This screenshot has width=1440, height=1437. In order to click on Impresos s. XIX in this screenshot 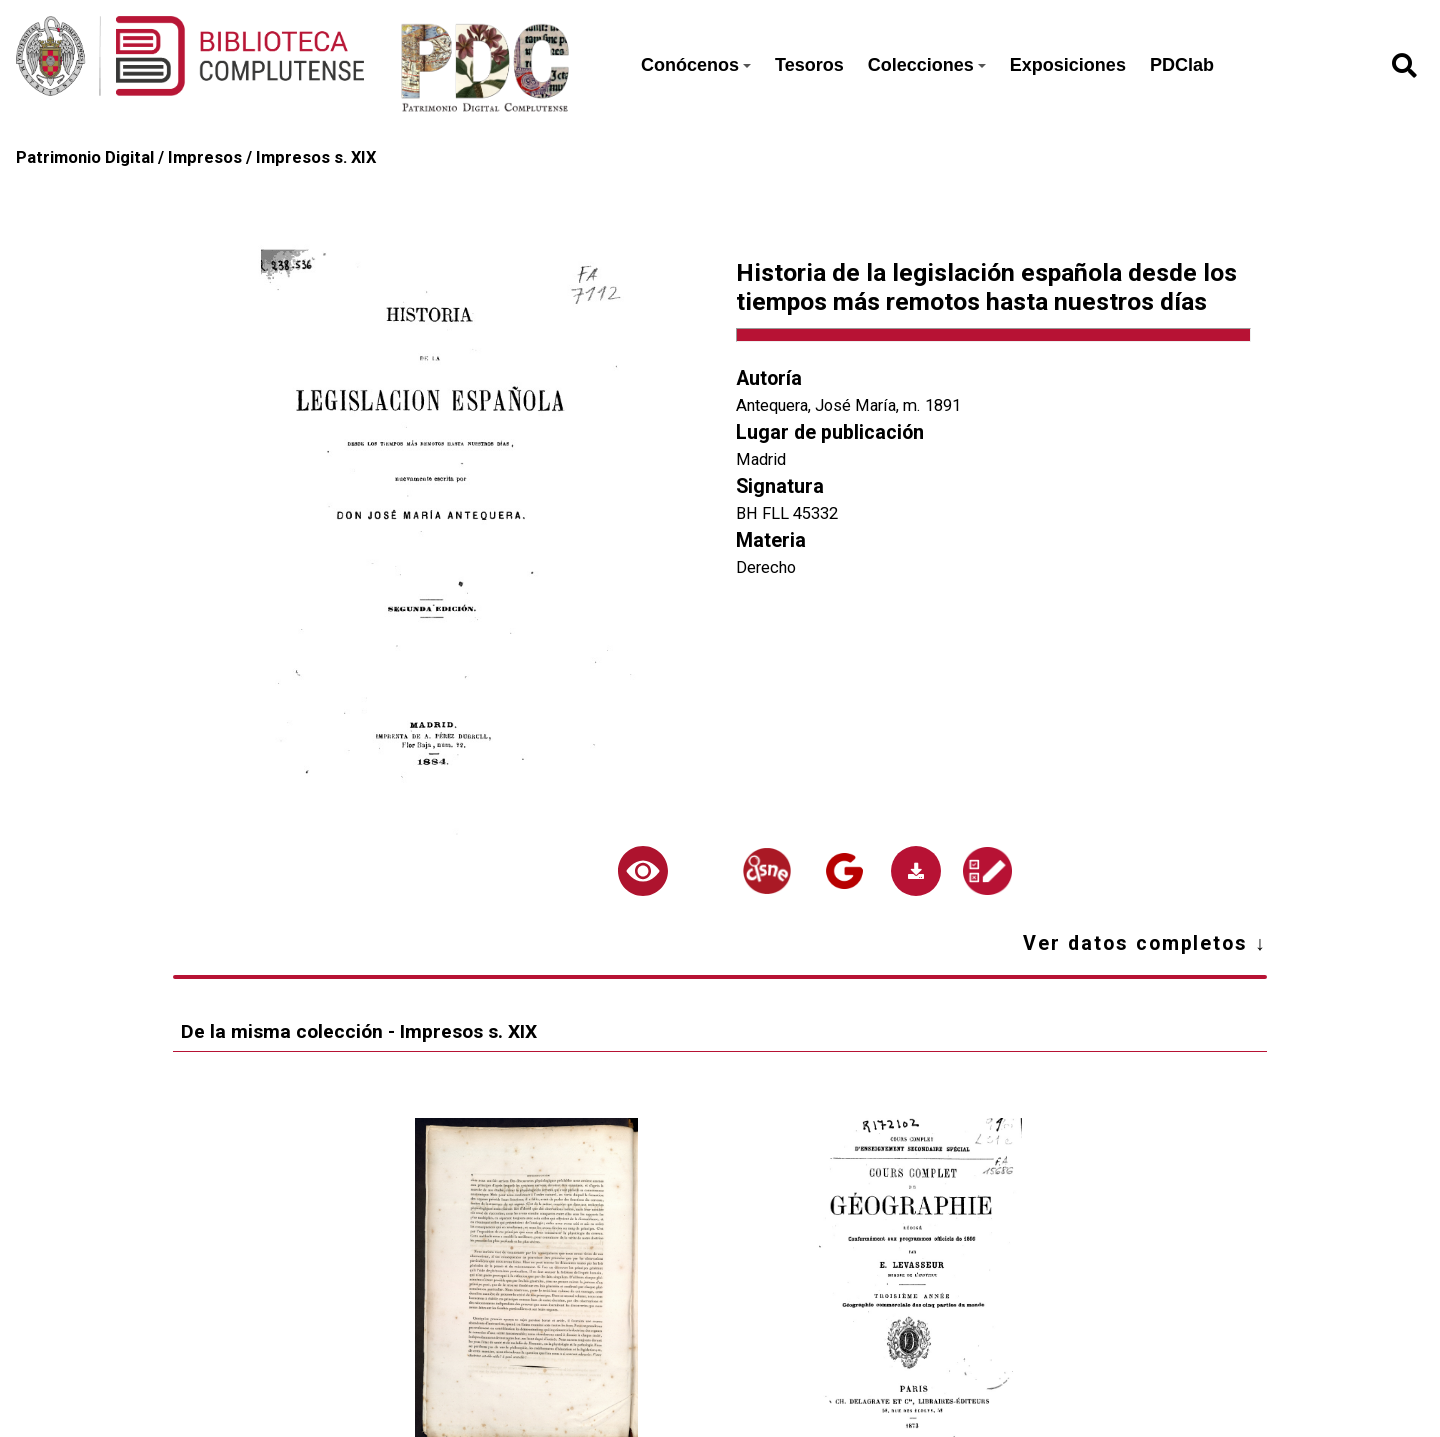, I will do `click(316, 157)`.